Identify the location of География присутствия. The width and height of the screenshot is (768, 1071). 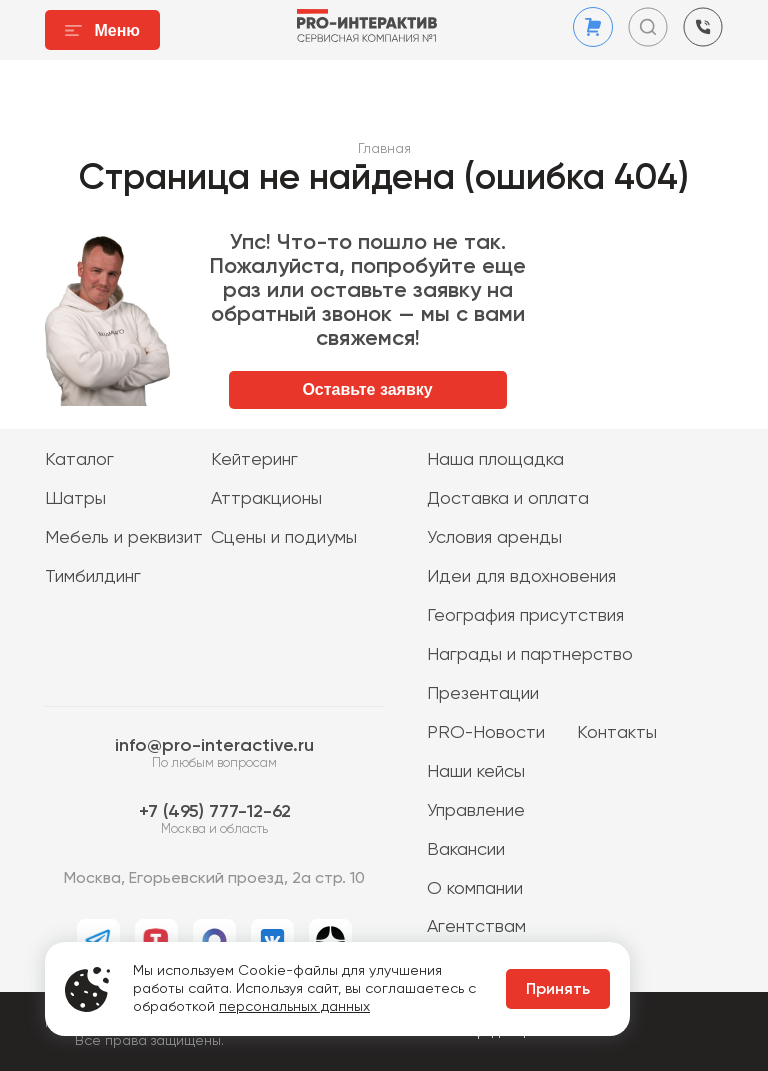
(525, 616).